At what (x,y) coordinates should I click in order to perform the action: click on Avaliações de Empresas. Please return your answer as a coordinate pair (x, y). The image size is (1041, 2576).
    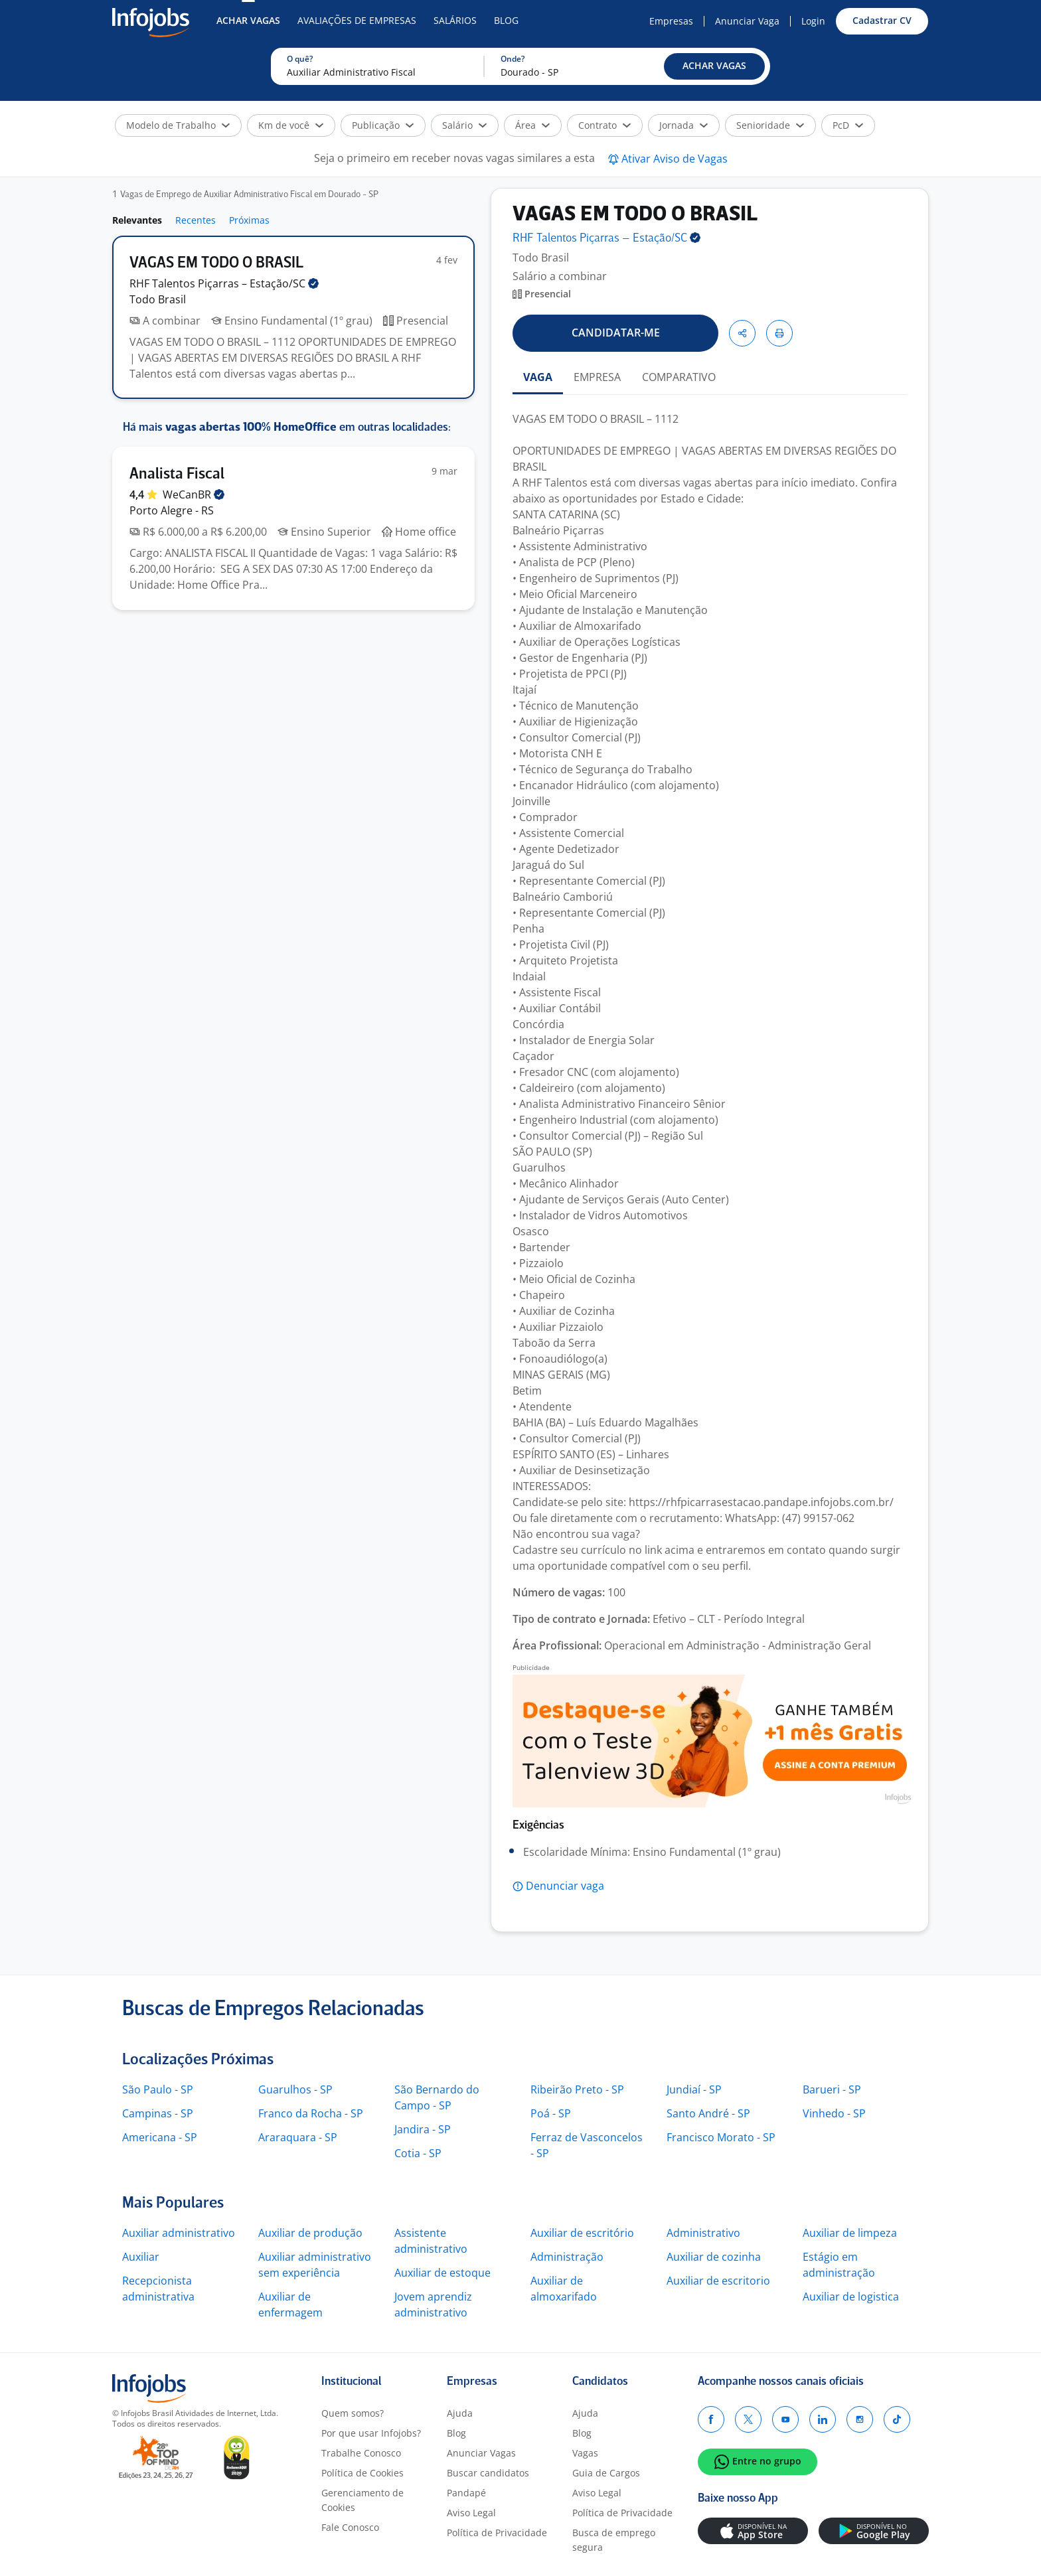
    Looking at the image, I should click on (356, 20).